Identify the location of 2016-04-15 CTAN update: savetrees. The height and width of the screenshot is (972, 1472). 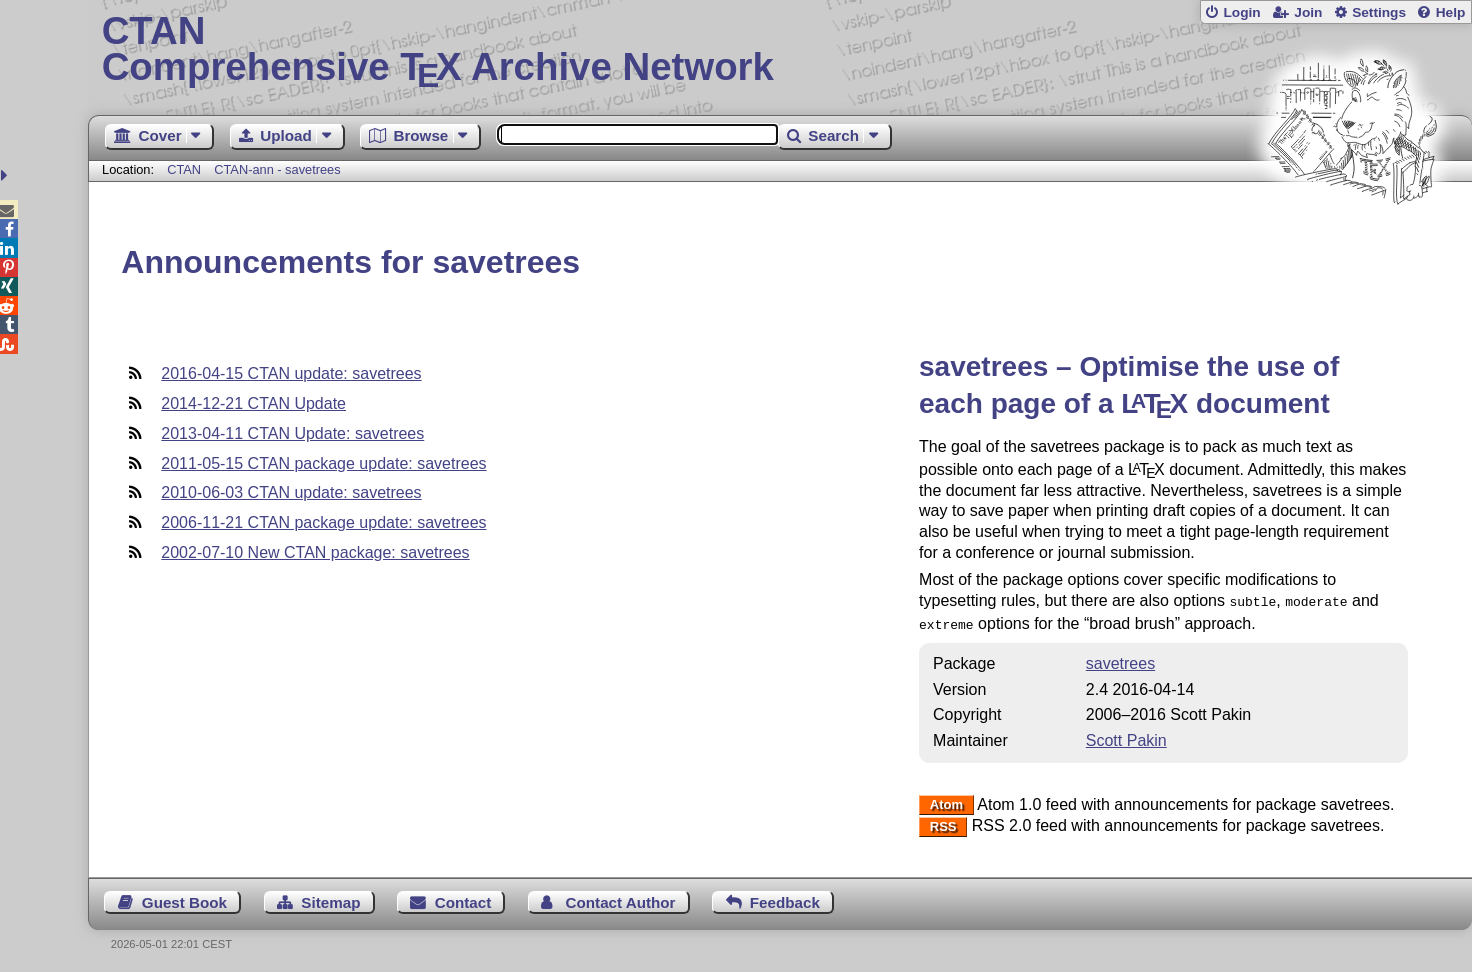
(291, 373).